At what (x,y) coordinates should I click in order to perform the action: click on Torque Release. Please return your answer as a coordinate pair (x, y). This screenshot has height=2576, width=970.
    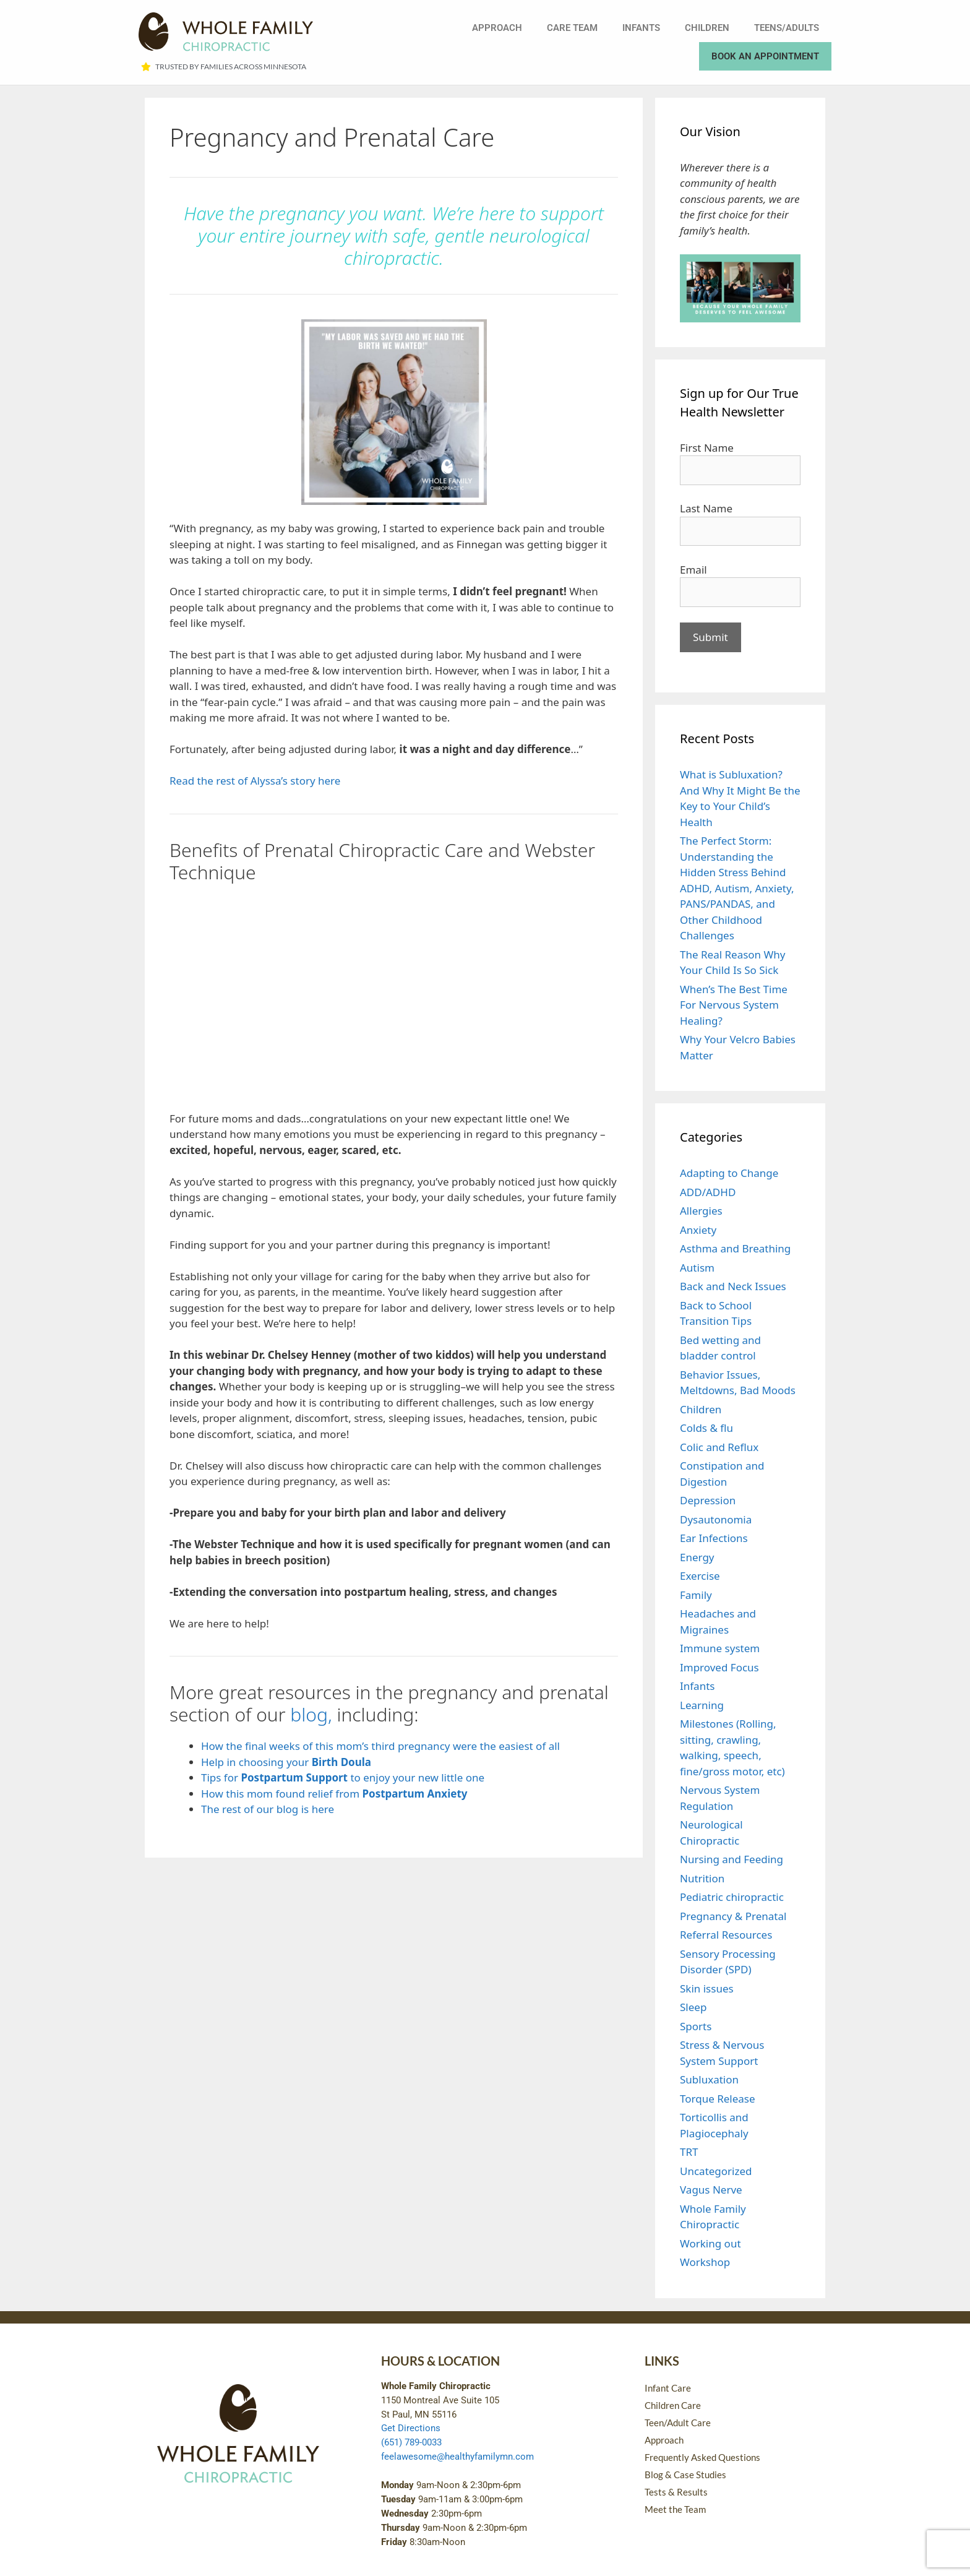
    Looking at the image, I should click on (717, 2098).